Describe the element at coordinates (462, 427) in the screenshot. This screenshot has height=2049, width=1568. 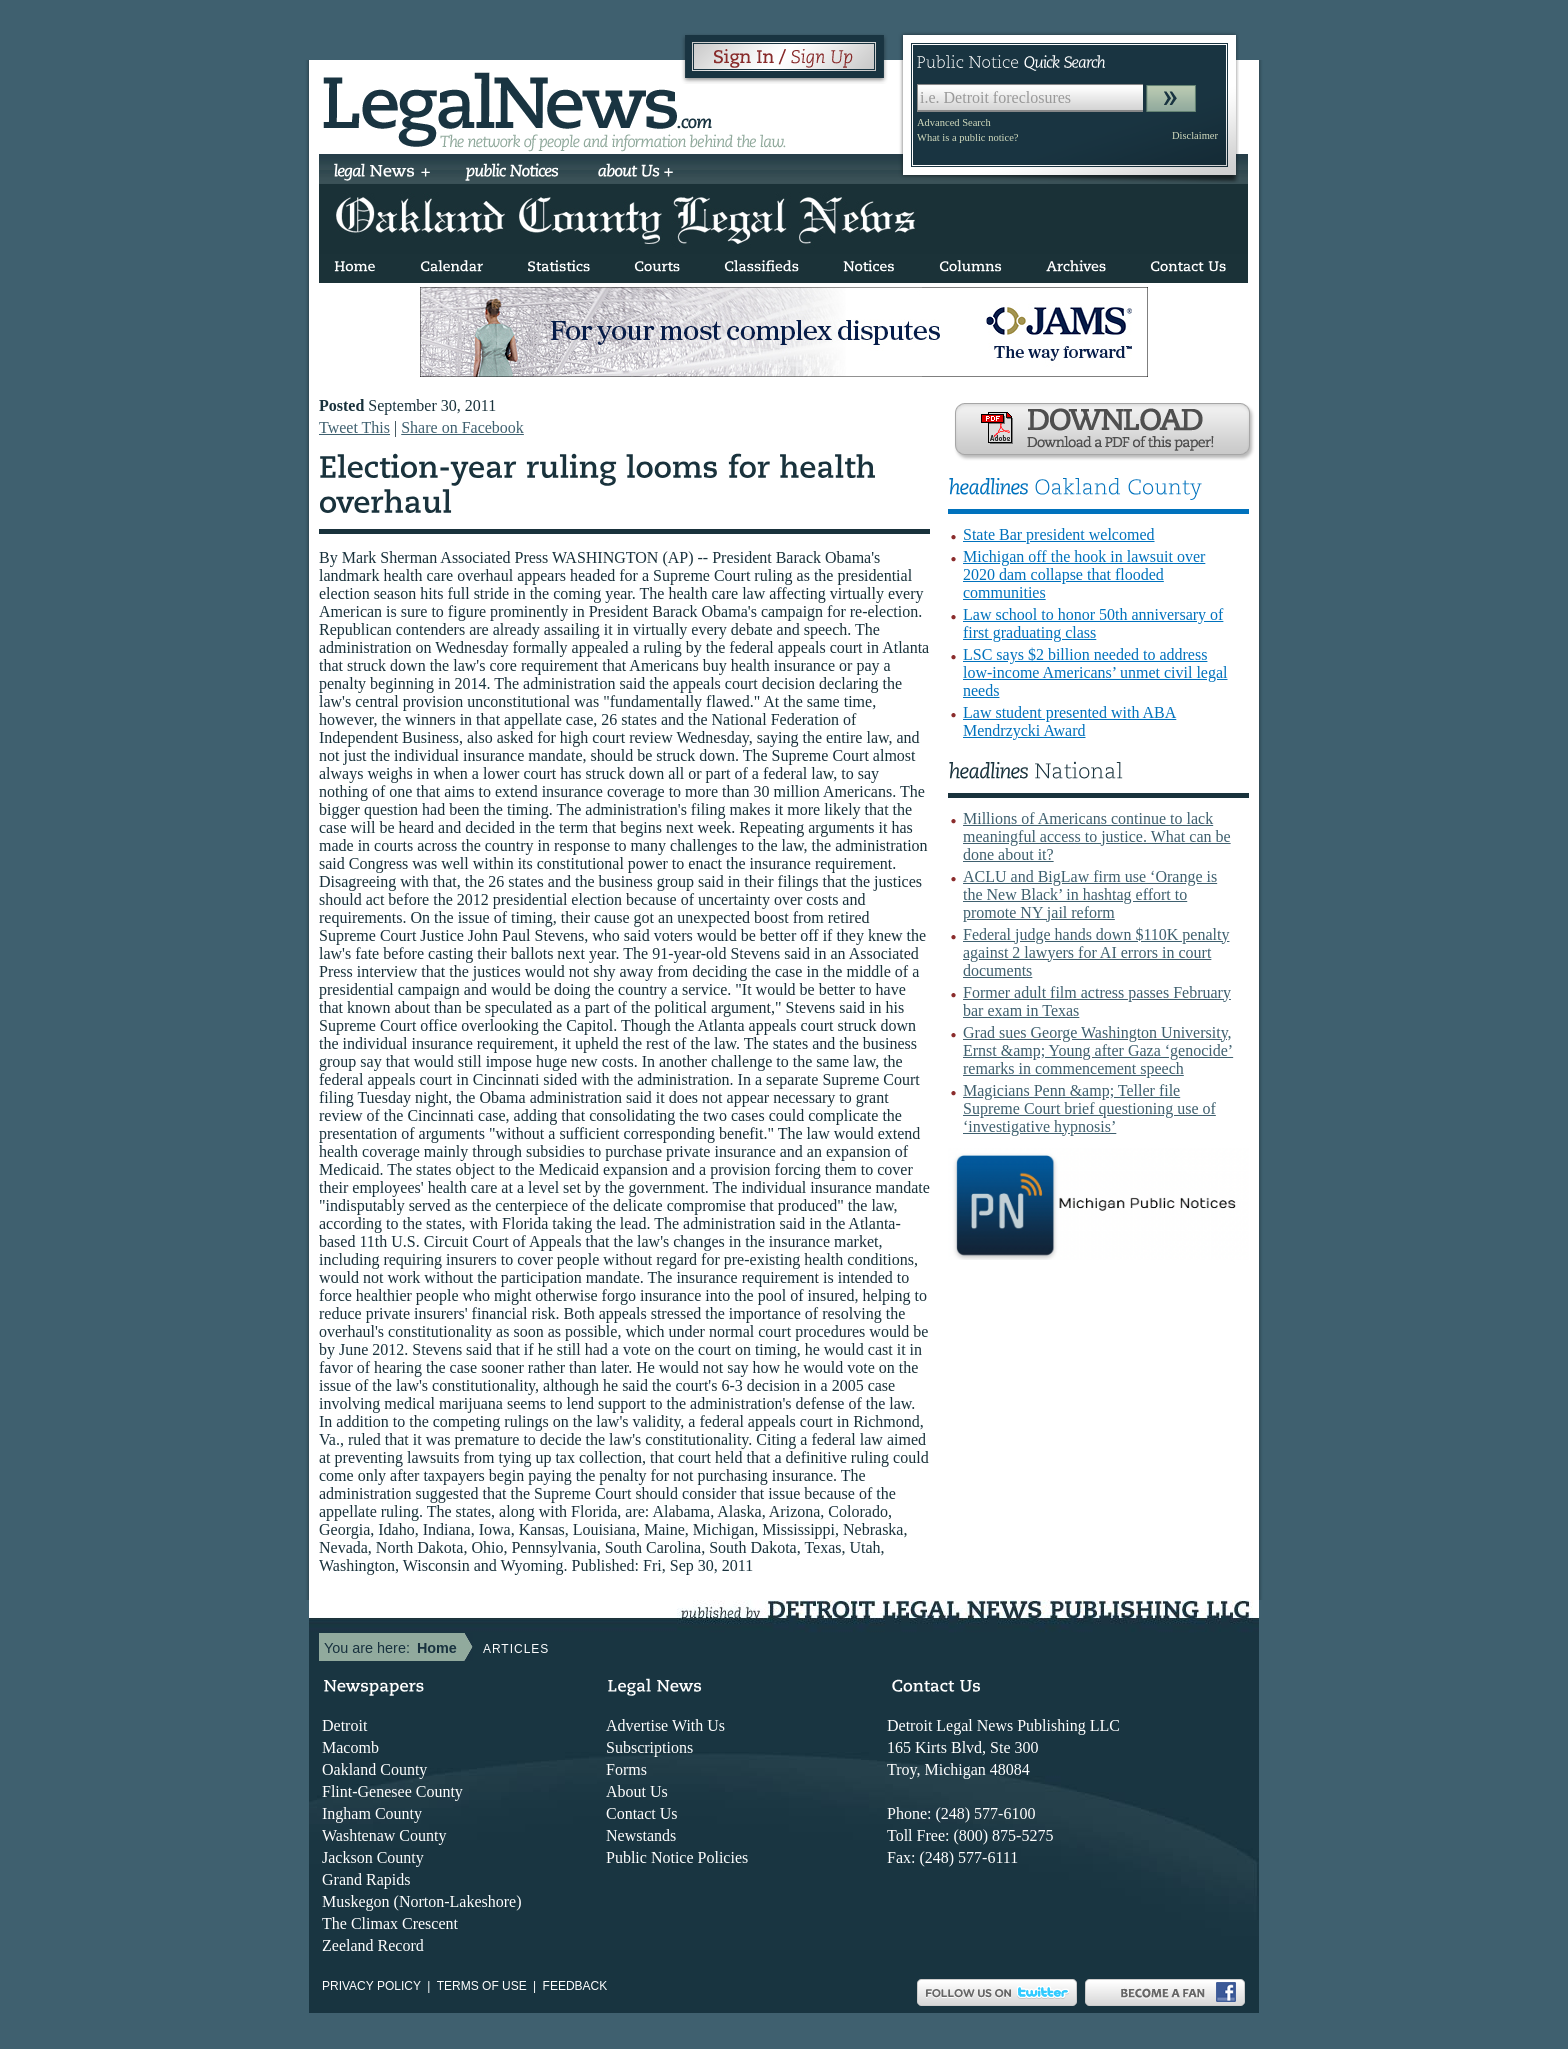
I see `Share on Facebook` at that location.